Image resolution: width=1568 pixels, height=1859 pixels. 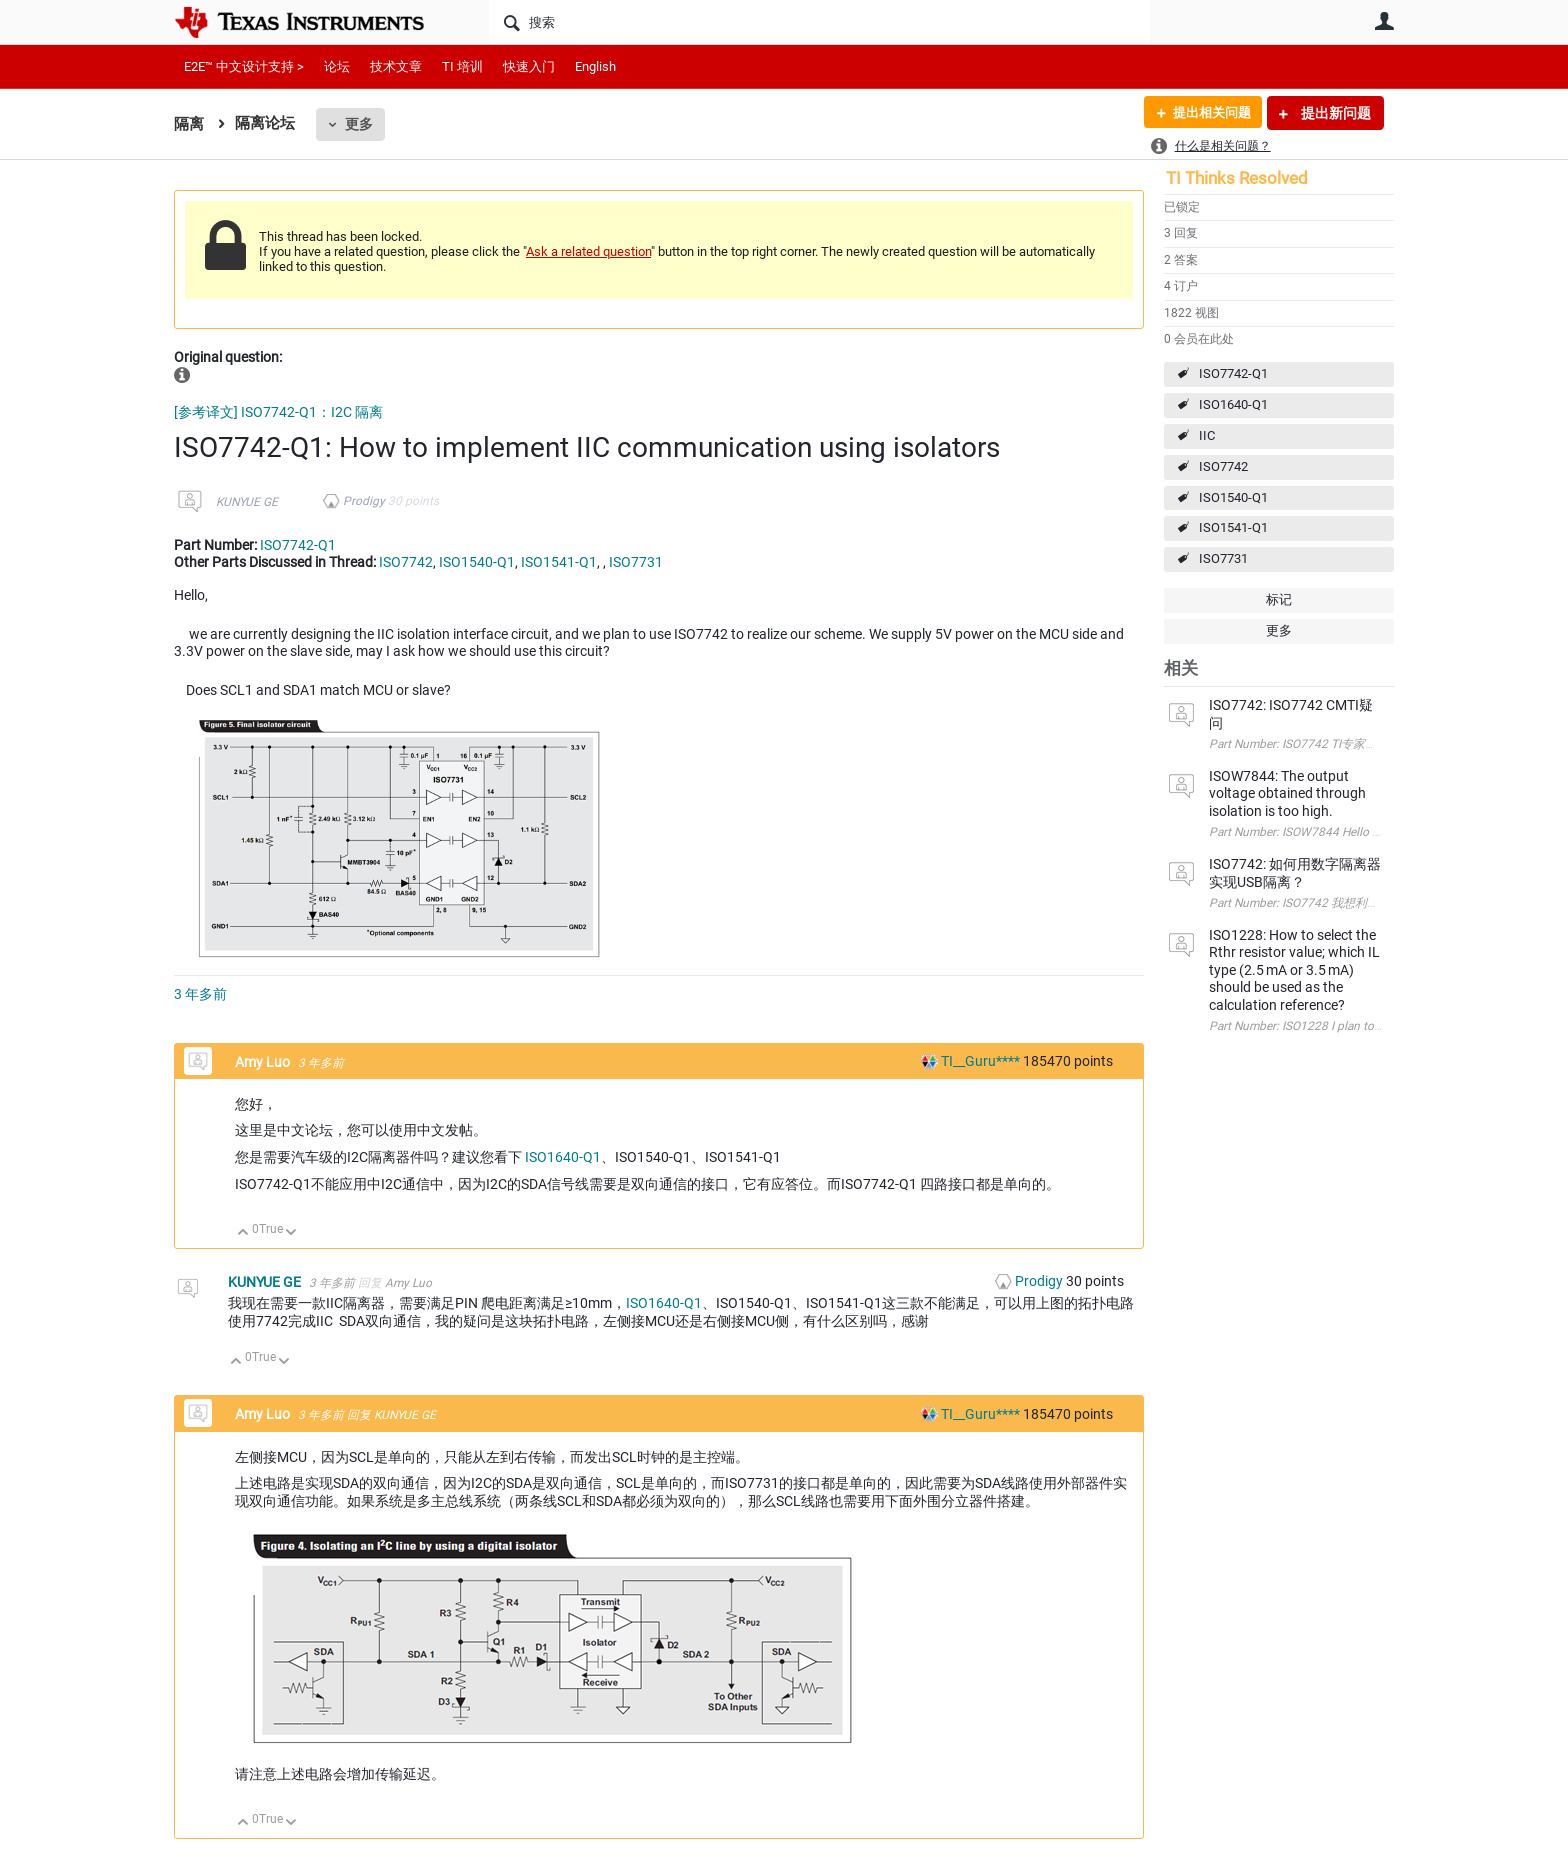 I want to click on 技术文章, so click(x=396, y=66).